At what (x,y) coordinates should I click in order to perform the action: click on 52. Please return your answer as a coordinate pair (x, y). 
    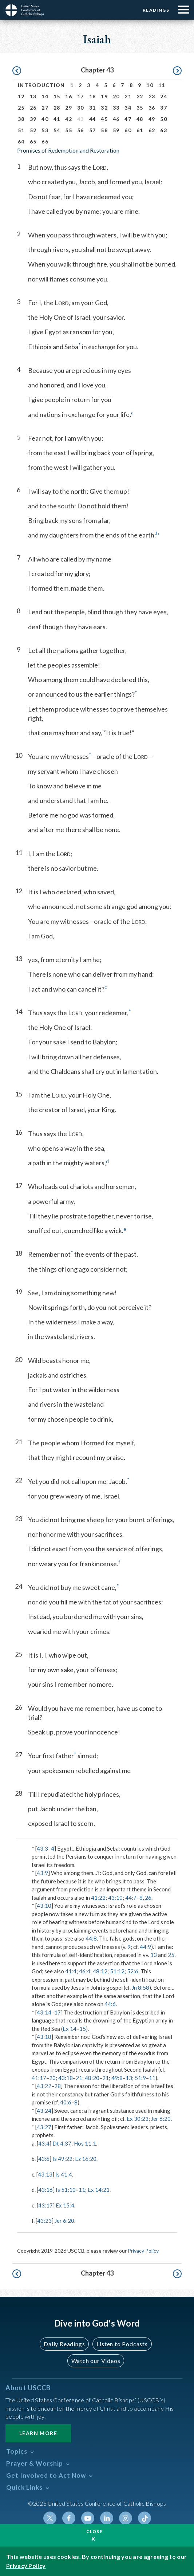
    Looking at the image, I should click on (33, 130).